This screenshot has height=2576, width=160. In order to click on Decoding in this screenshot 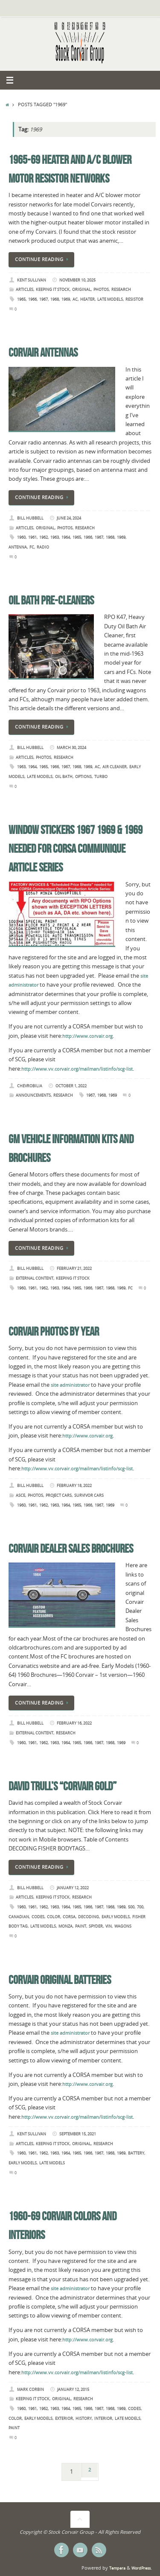, I will do `click(88, 1917)`.